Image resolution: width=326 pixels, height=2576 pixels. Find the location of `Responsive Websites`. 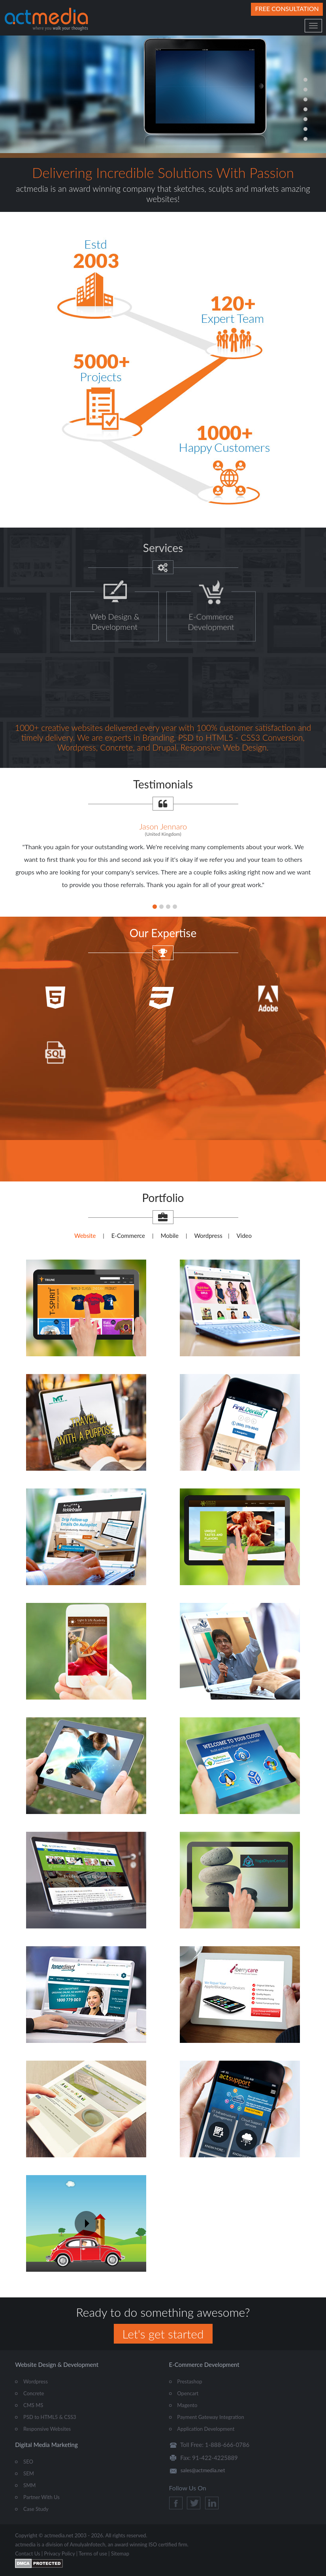

Responsive Websites is located at coordinates (47, 2429).